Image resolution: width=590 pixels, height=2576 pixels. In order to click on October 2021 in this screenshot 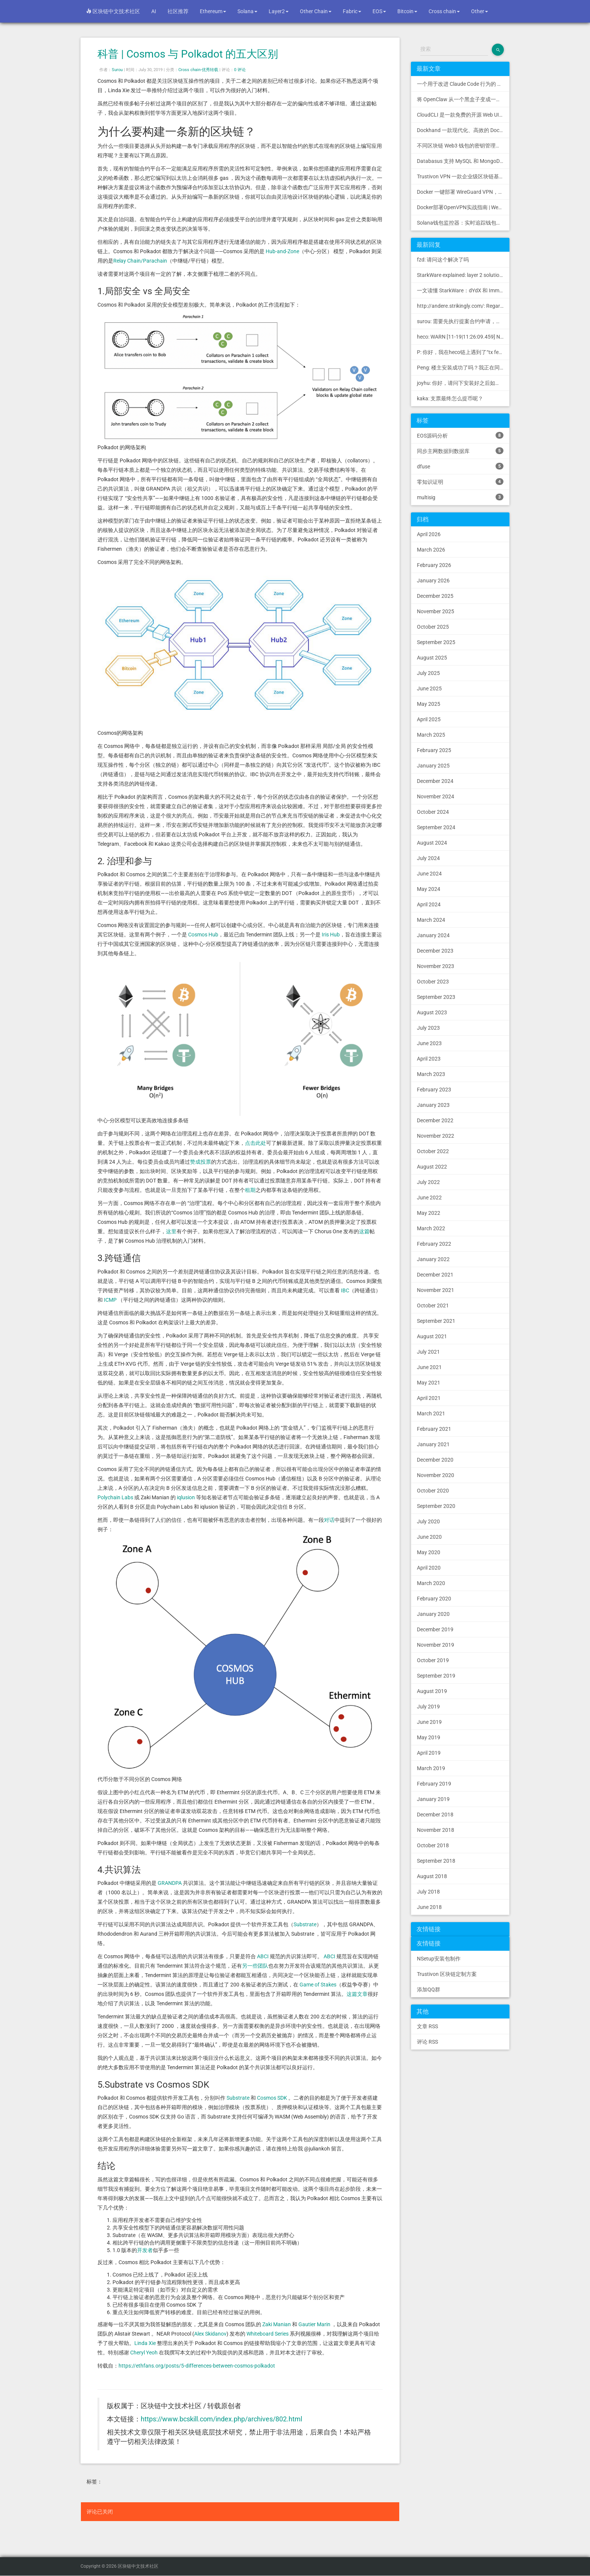, I will do `click(433, 1305)`.